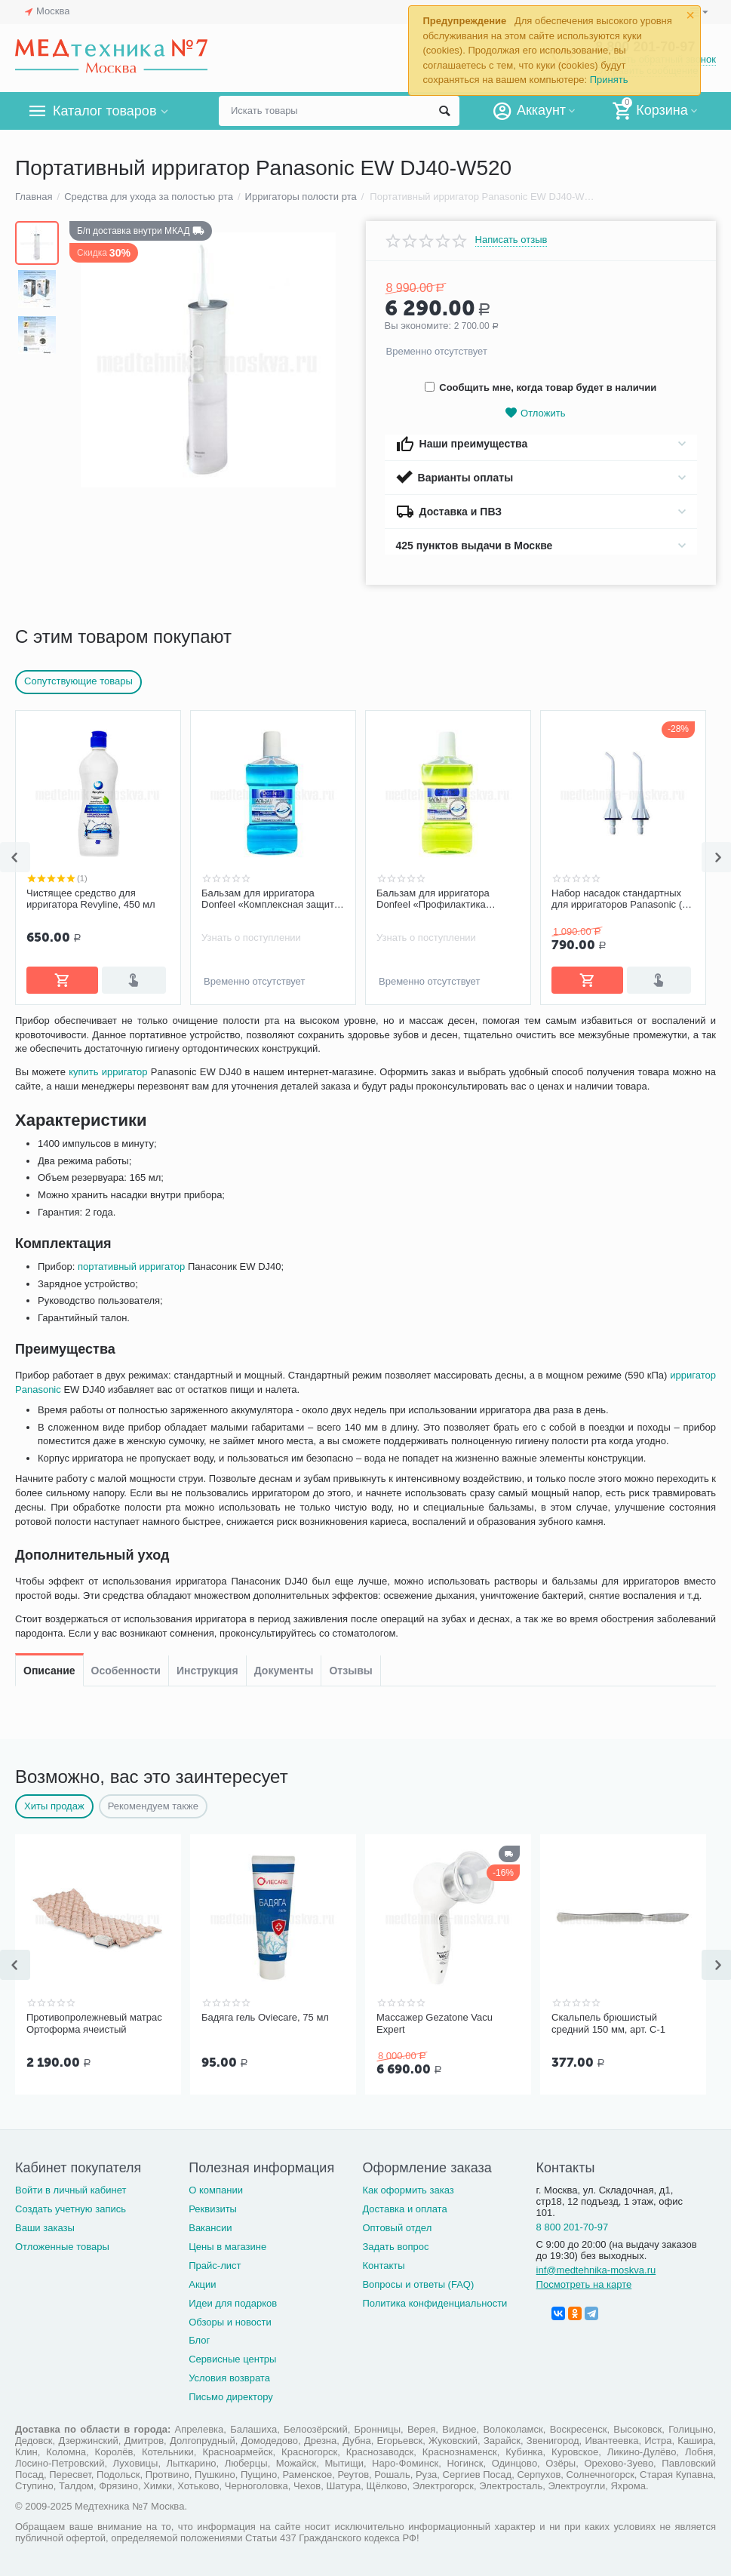 The image size is (731, 2576). I want to click on Вакансии, so click(210, 2224).